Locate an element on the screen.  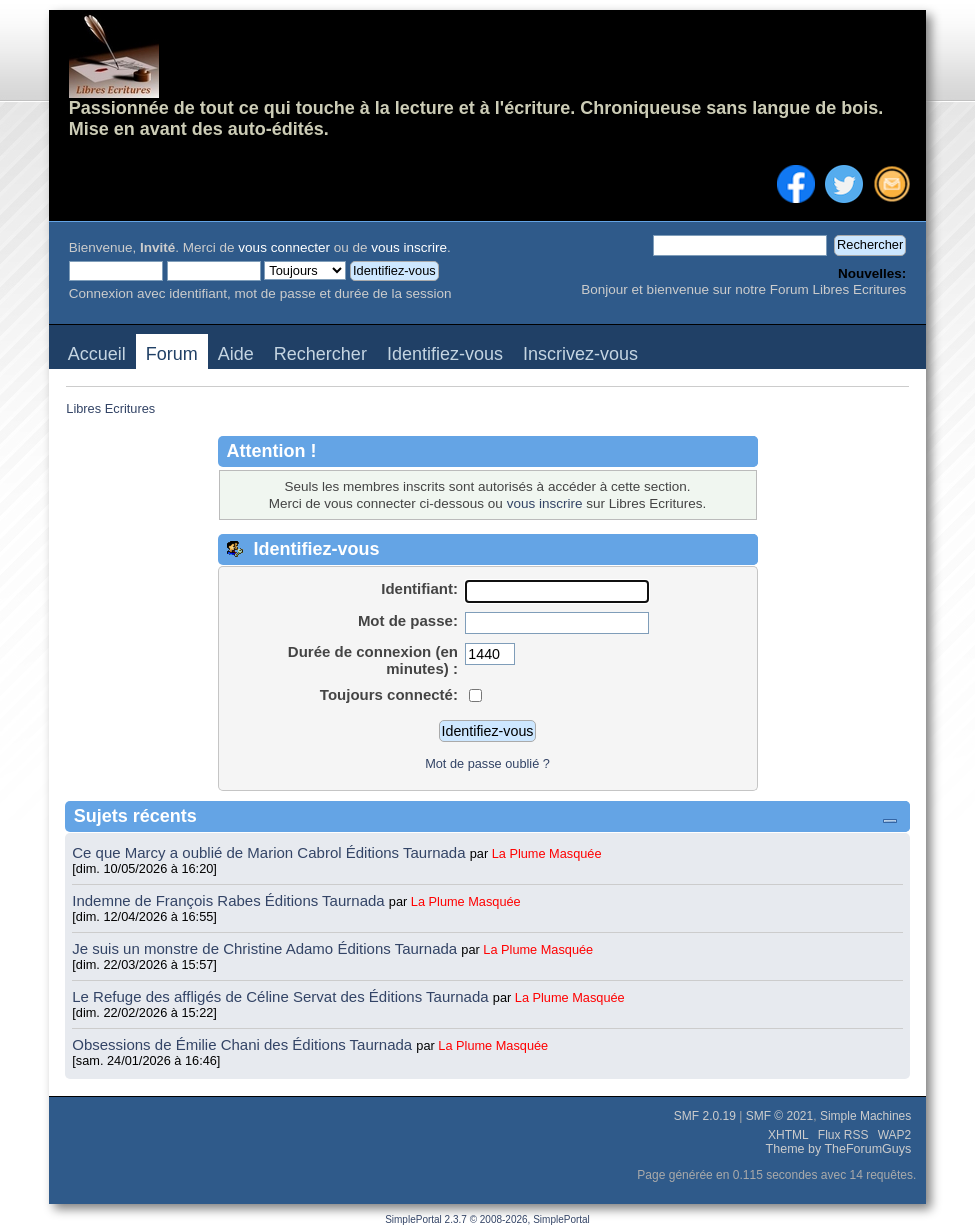
La Plume Masquée is located at coordinates (547, 853).